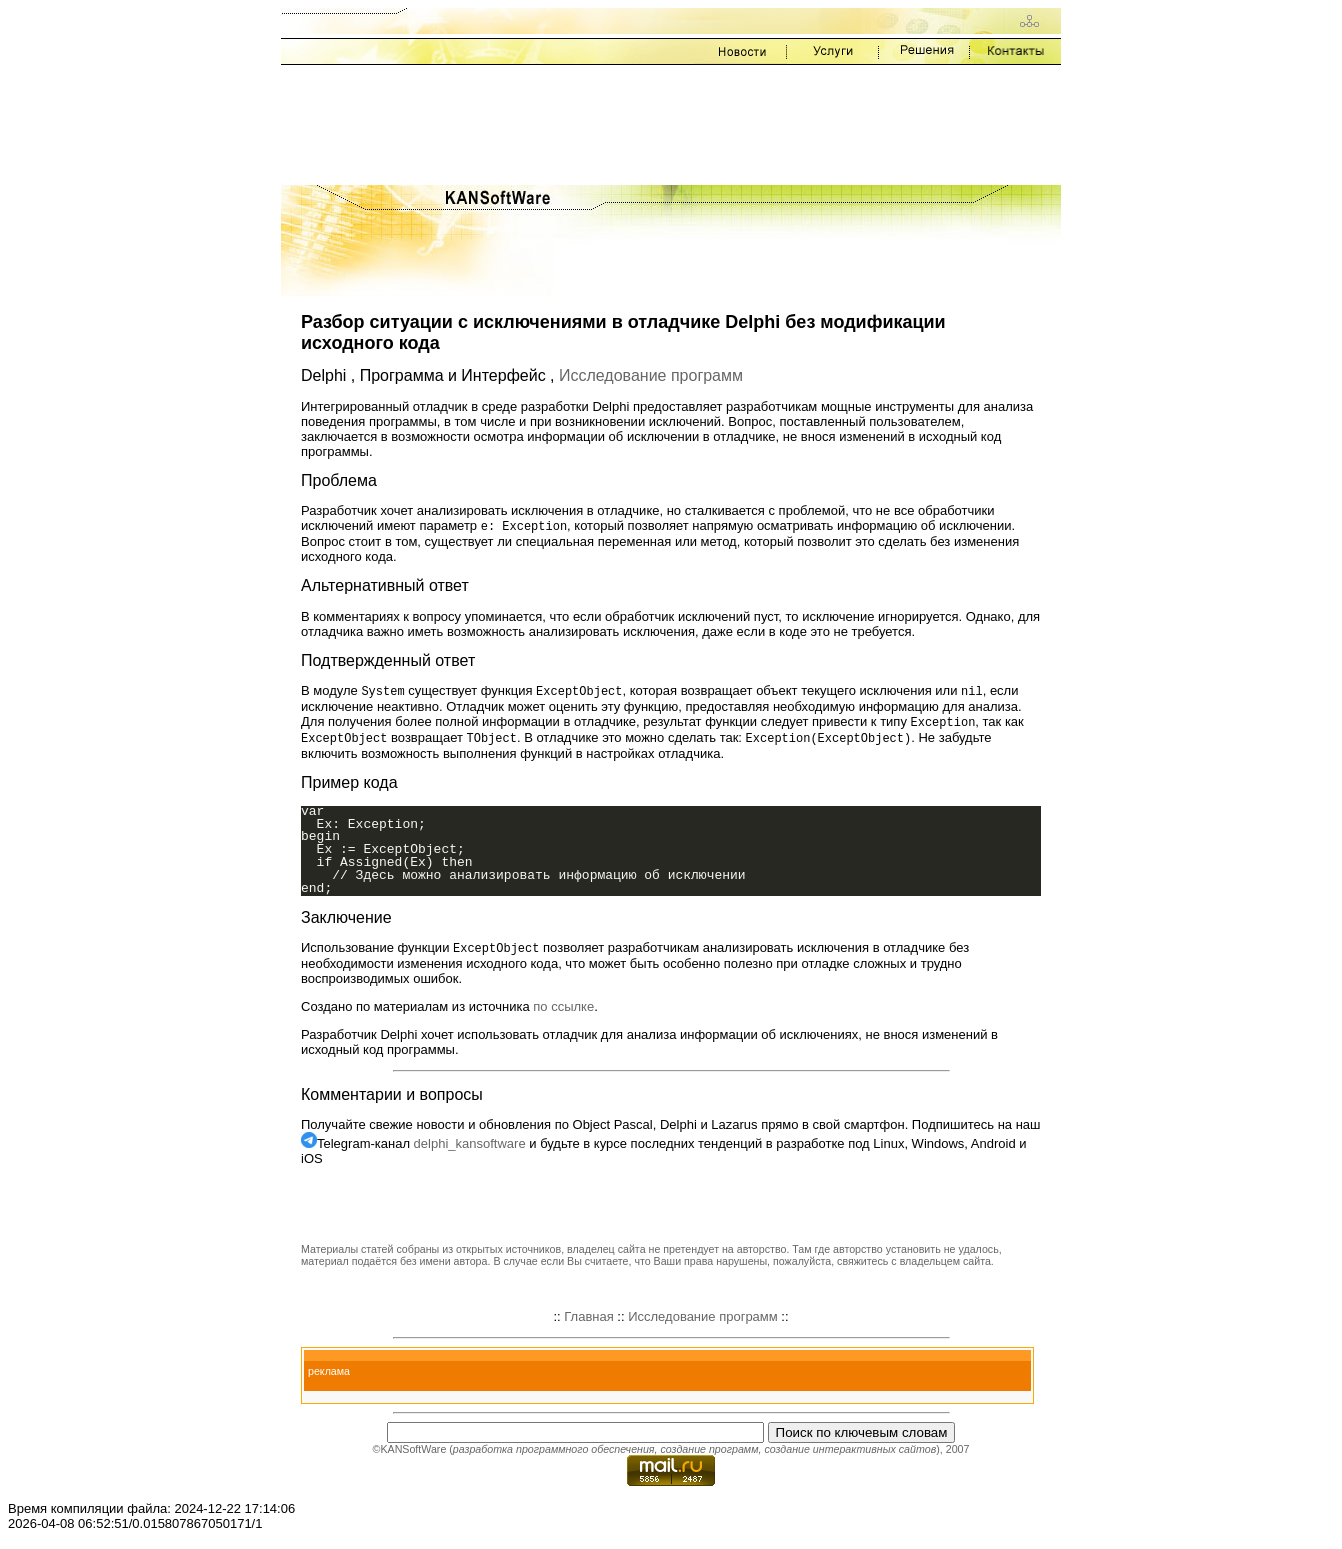  What do you see at coordinates (563, 1011) in the screenshot?
I see `по ссылке` at bounding box center [563, 1011].